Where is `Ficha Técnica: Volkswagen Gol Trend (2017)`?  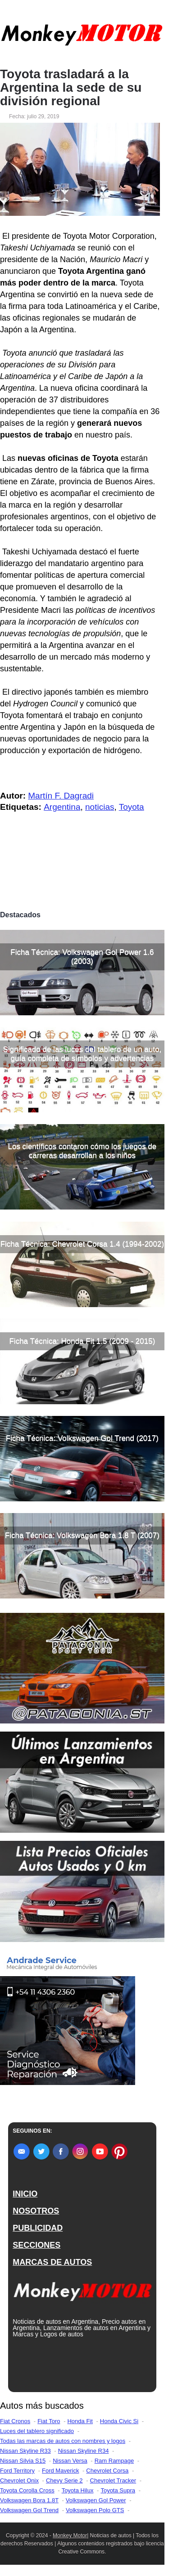 Ficha Técnica: Volkswagen Gol Trend (2017) is located at coordinates (82, 1438).